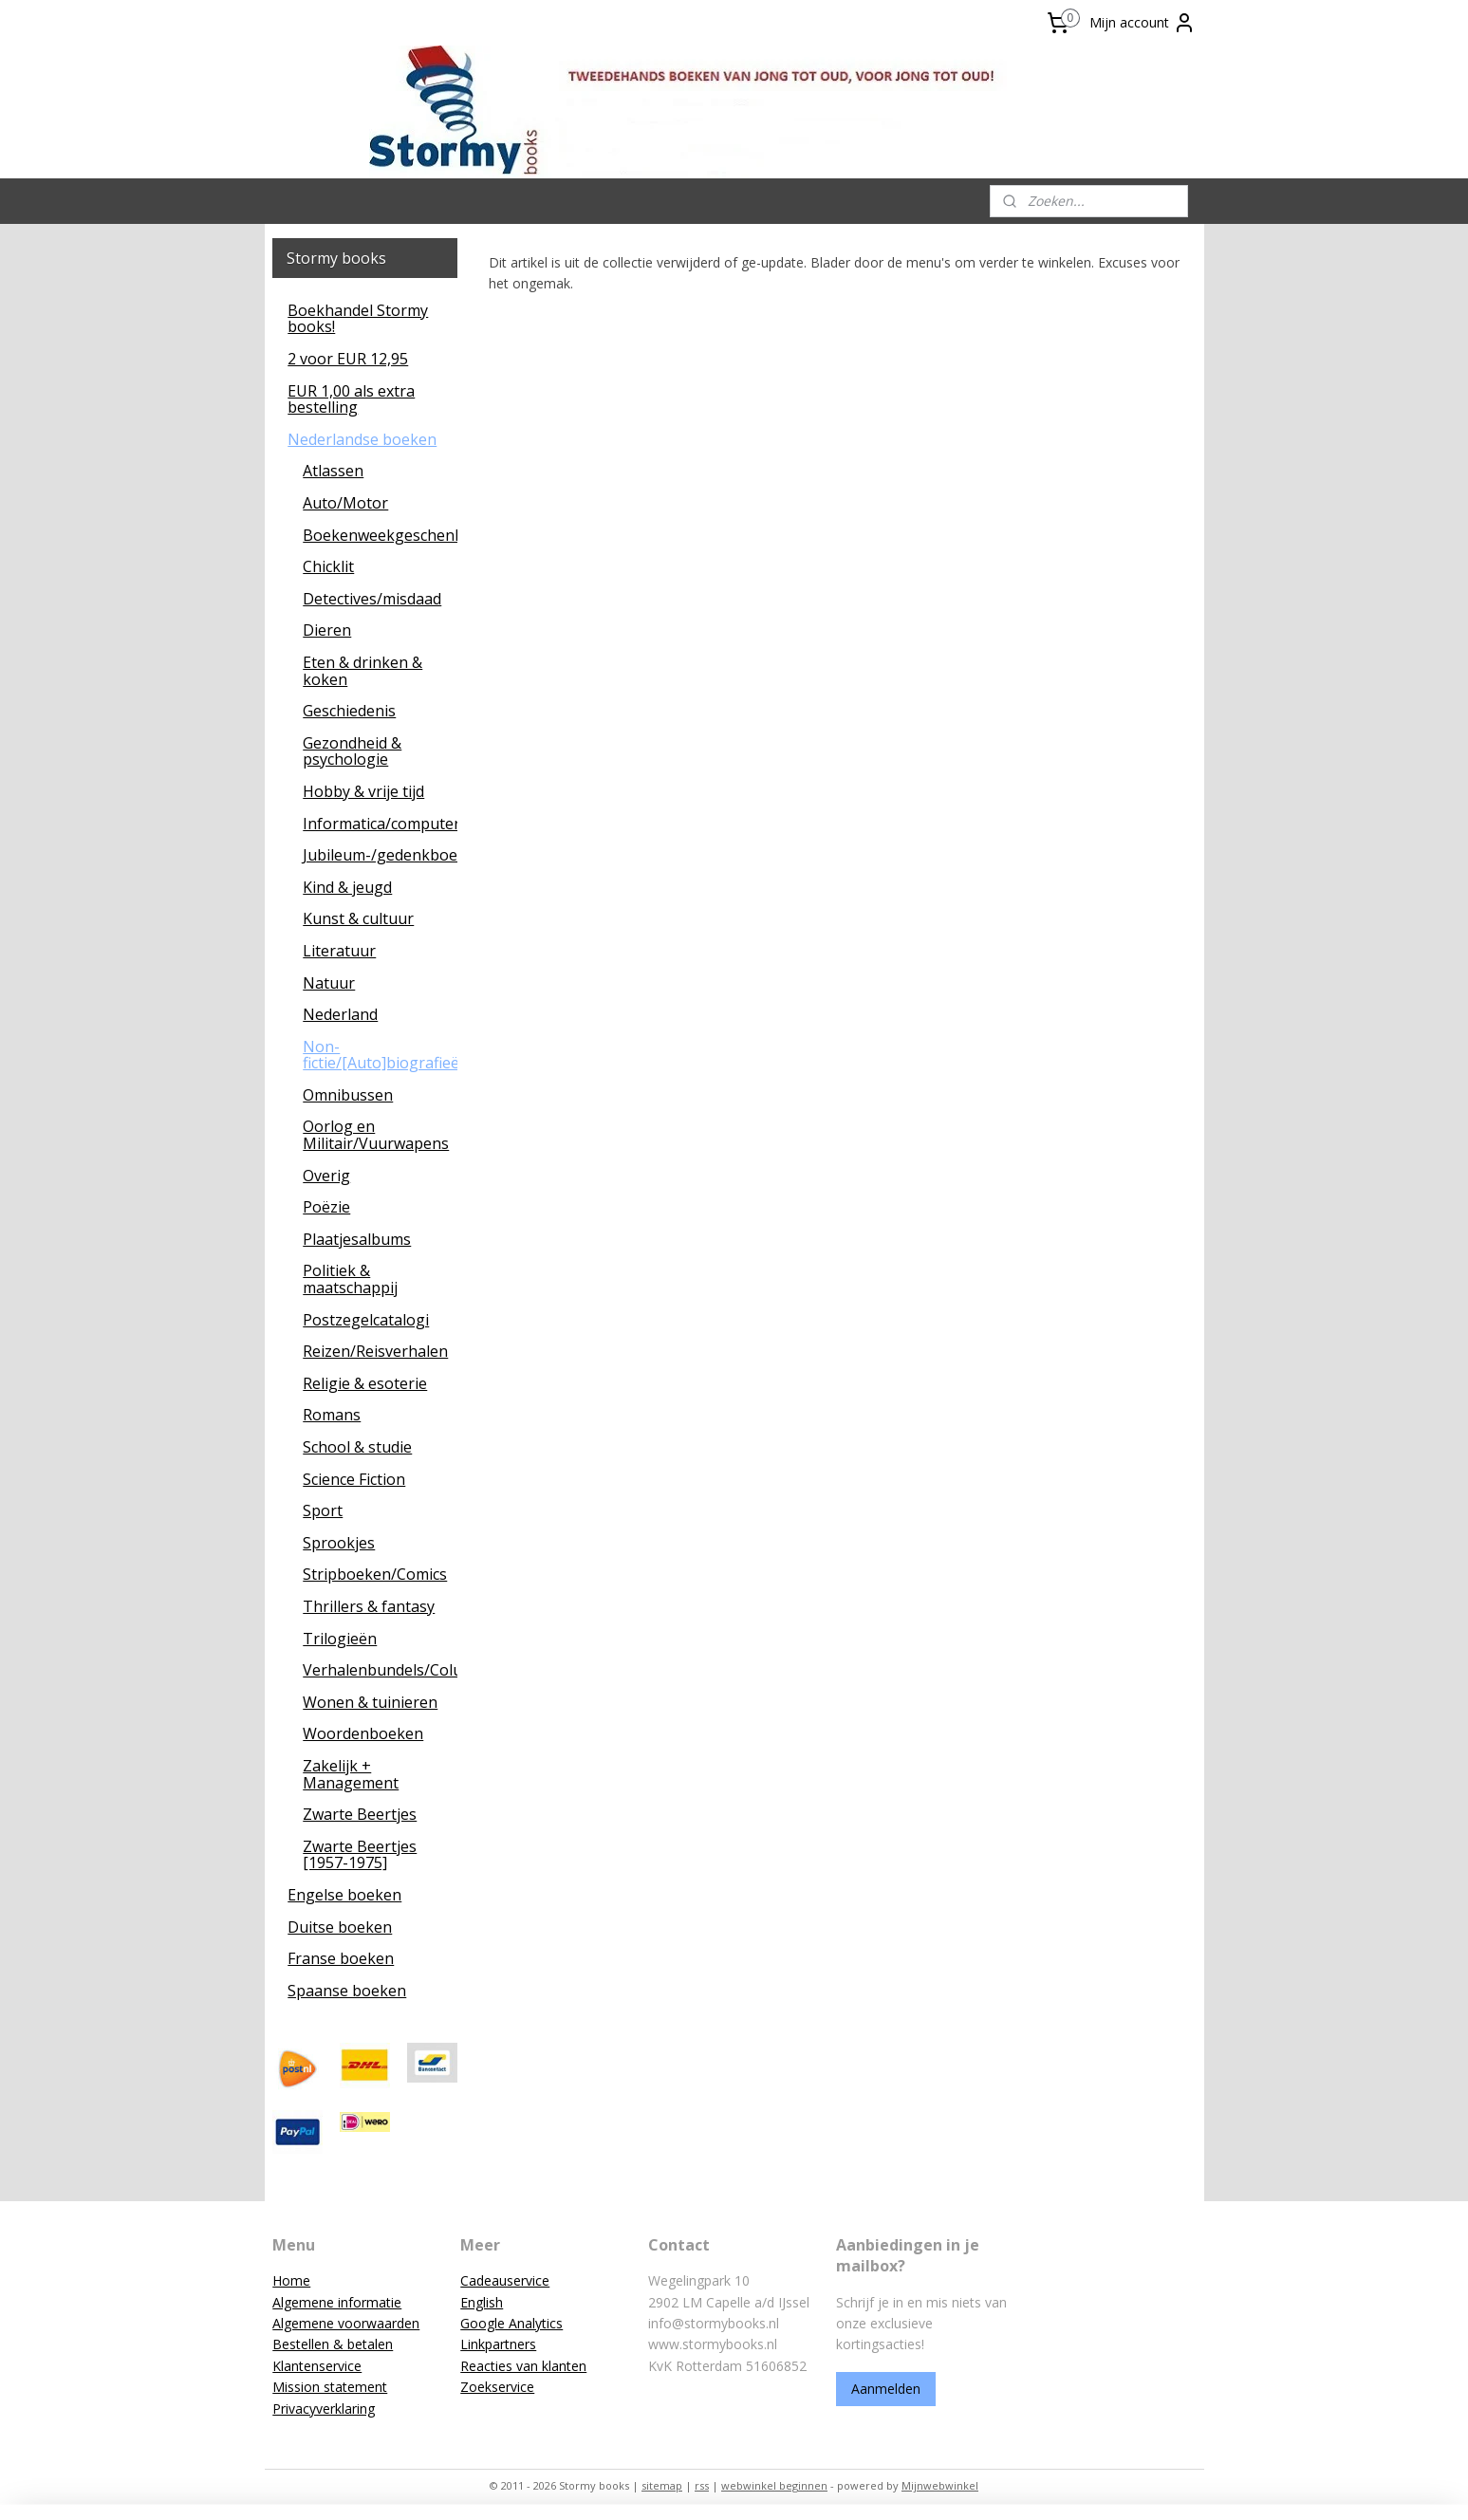 The image size is (1468, 2520). Describe the element at coordinates (661, 2485) in the screenshot. I see `sitemap` at that location.